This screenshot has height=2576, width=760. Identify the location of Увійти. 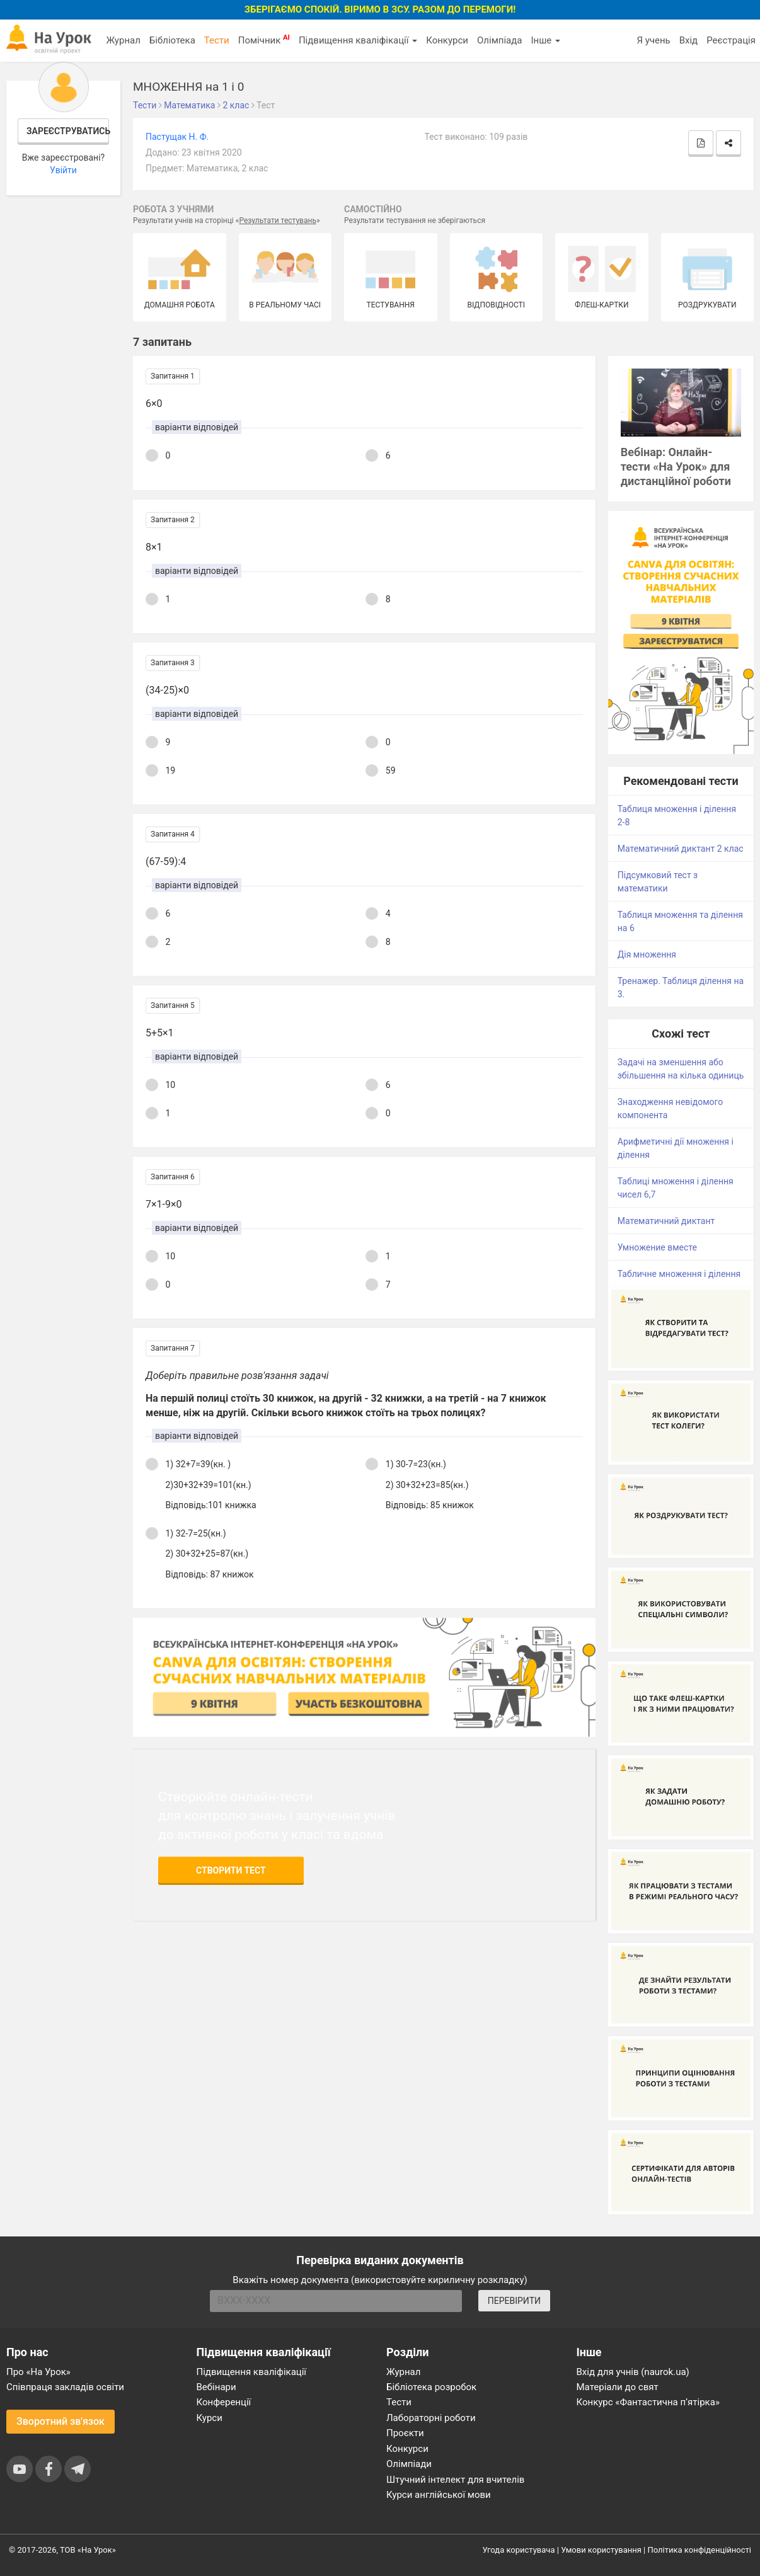
(63, 170).